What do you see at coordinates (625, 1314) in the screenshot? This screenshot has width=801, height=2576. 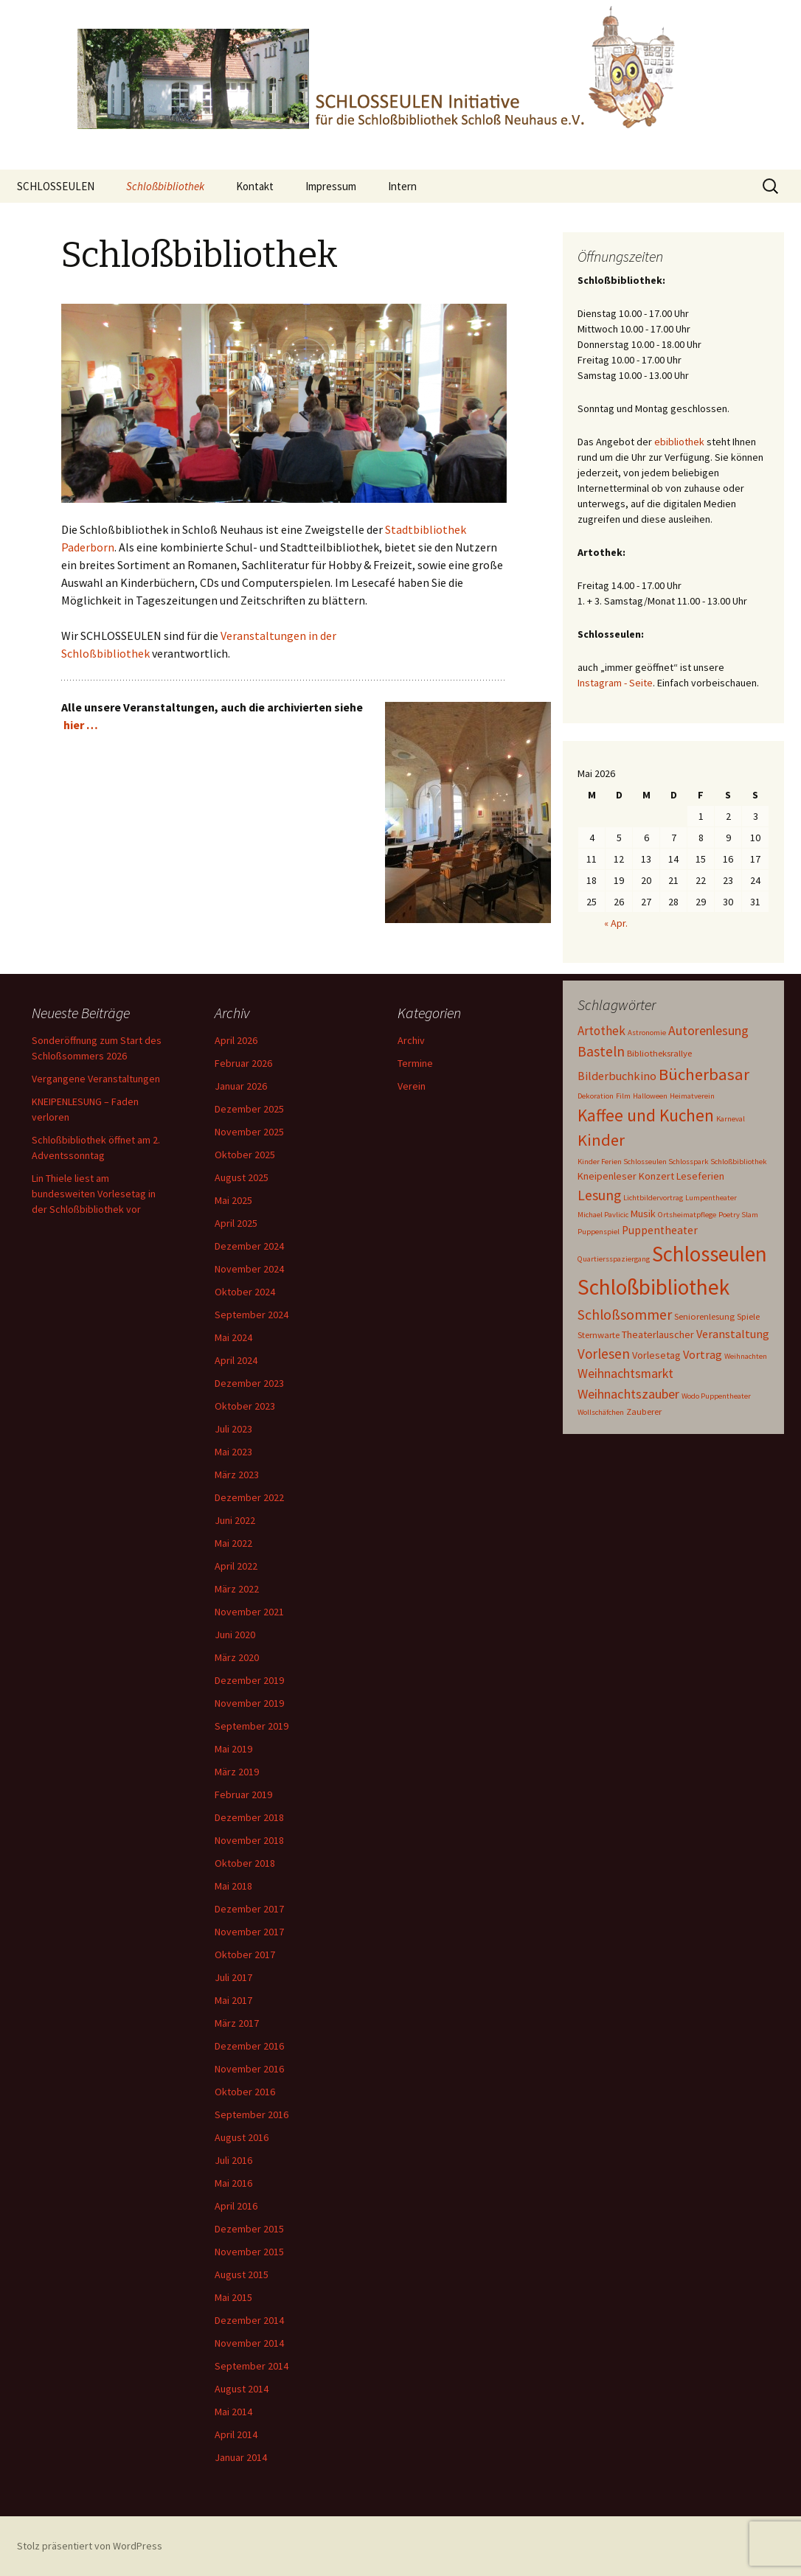 I see `Schloßsommer [Schloßsommer (11 Einträge)]` at bounding box center [625, 1314].